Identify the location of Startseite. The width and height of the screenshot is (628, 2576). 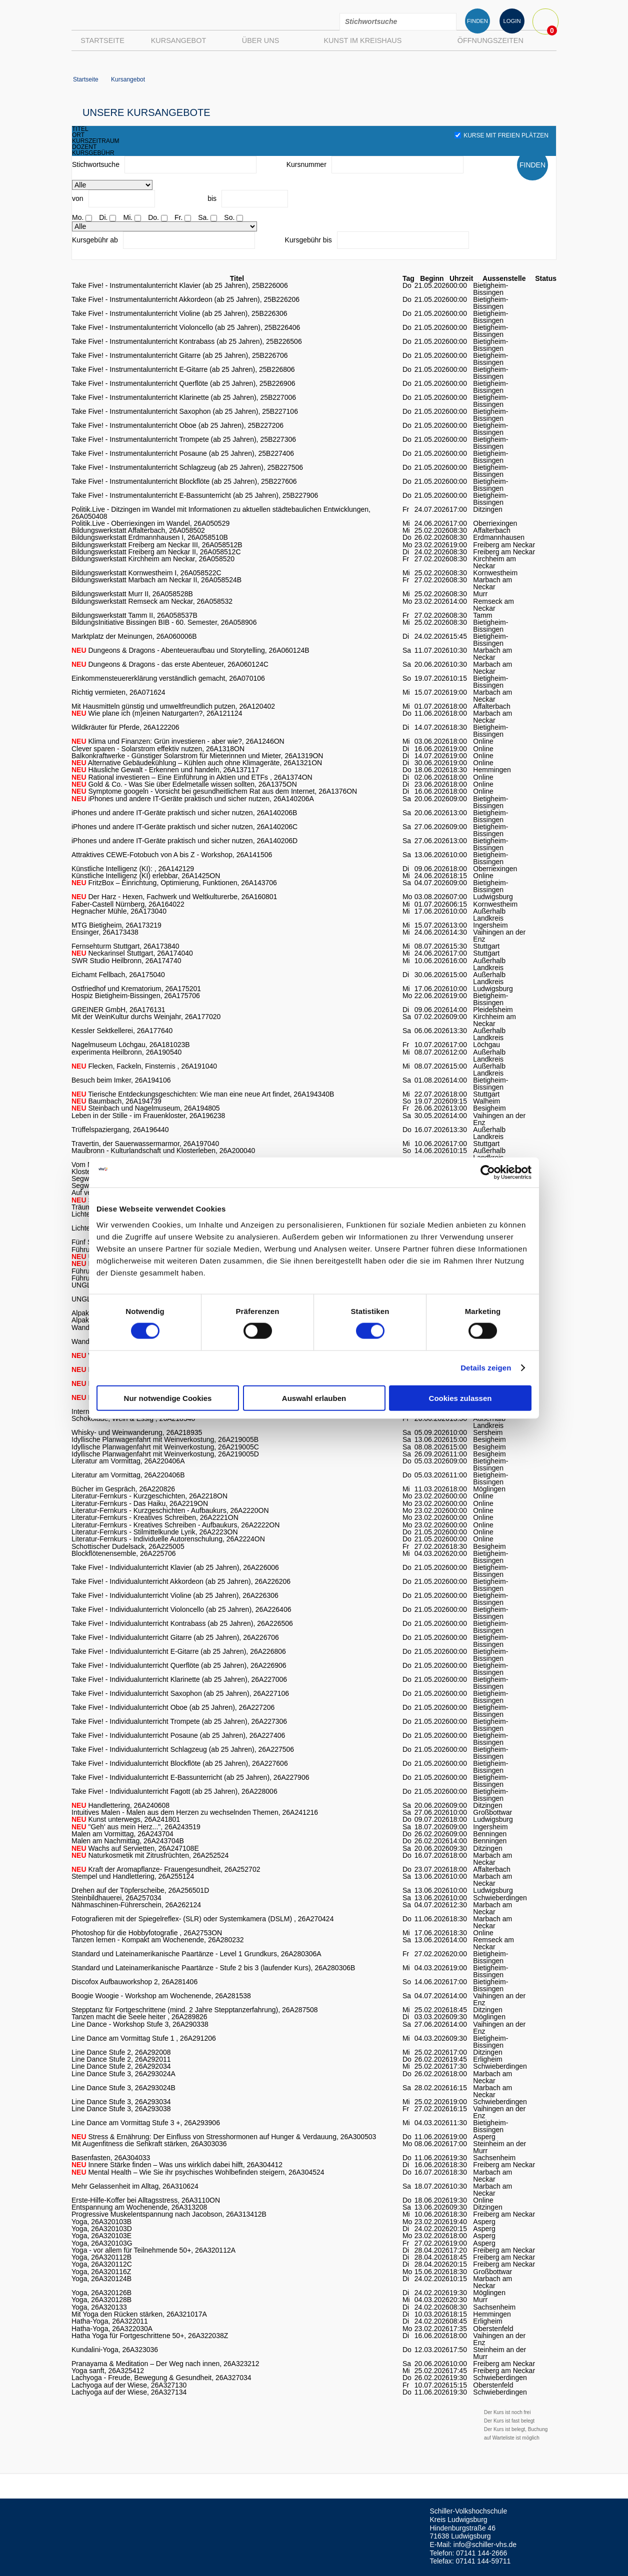
(102, 40).